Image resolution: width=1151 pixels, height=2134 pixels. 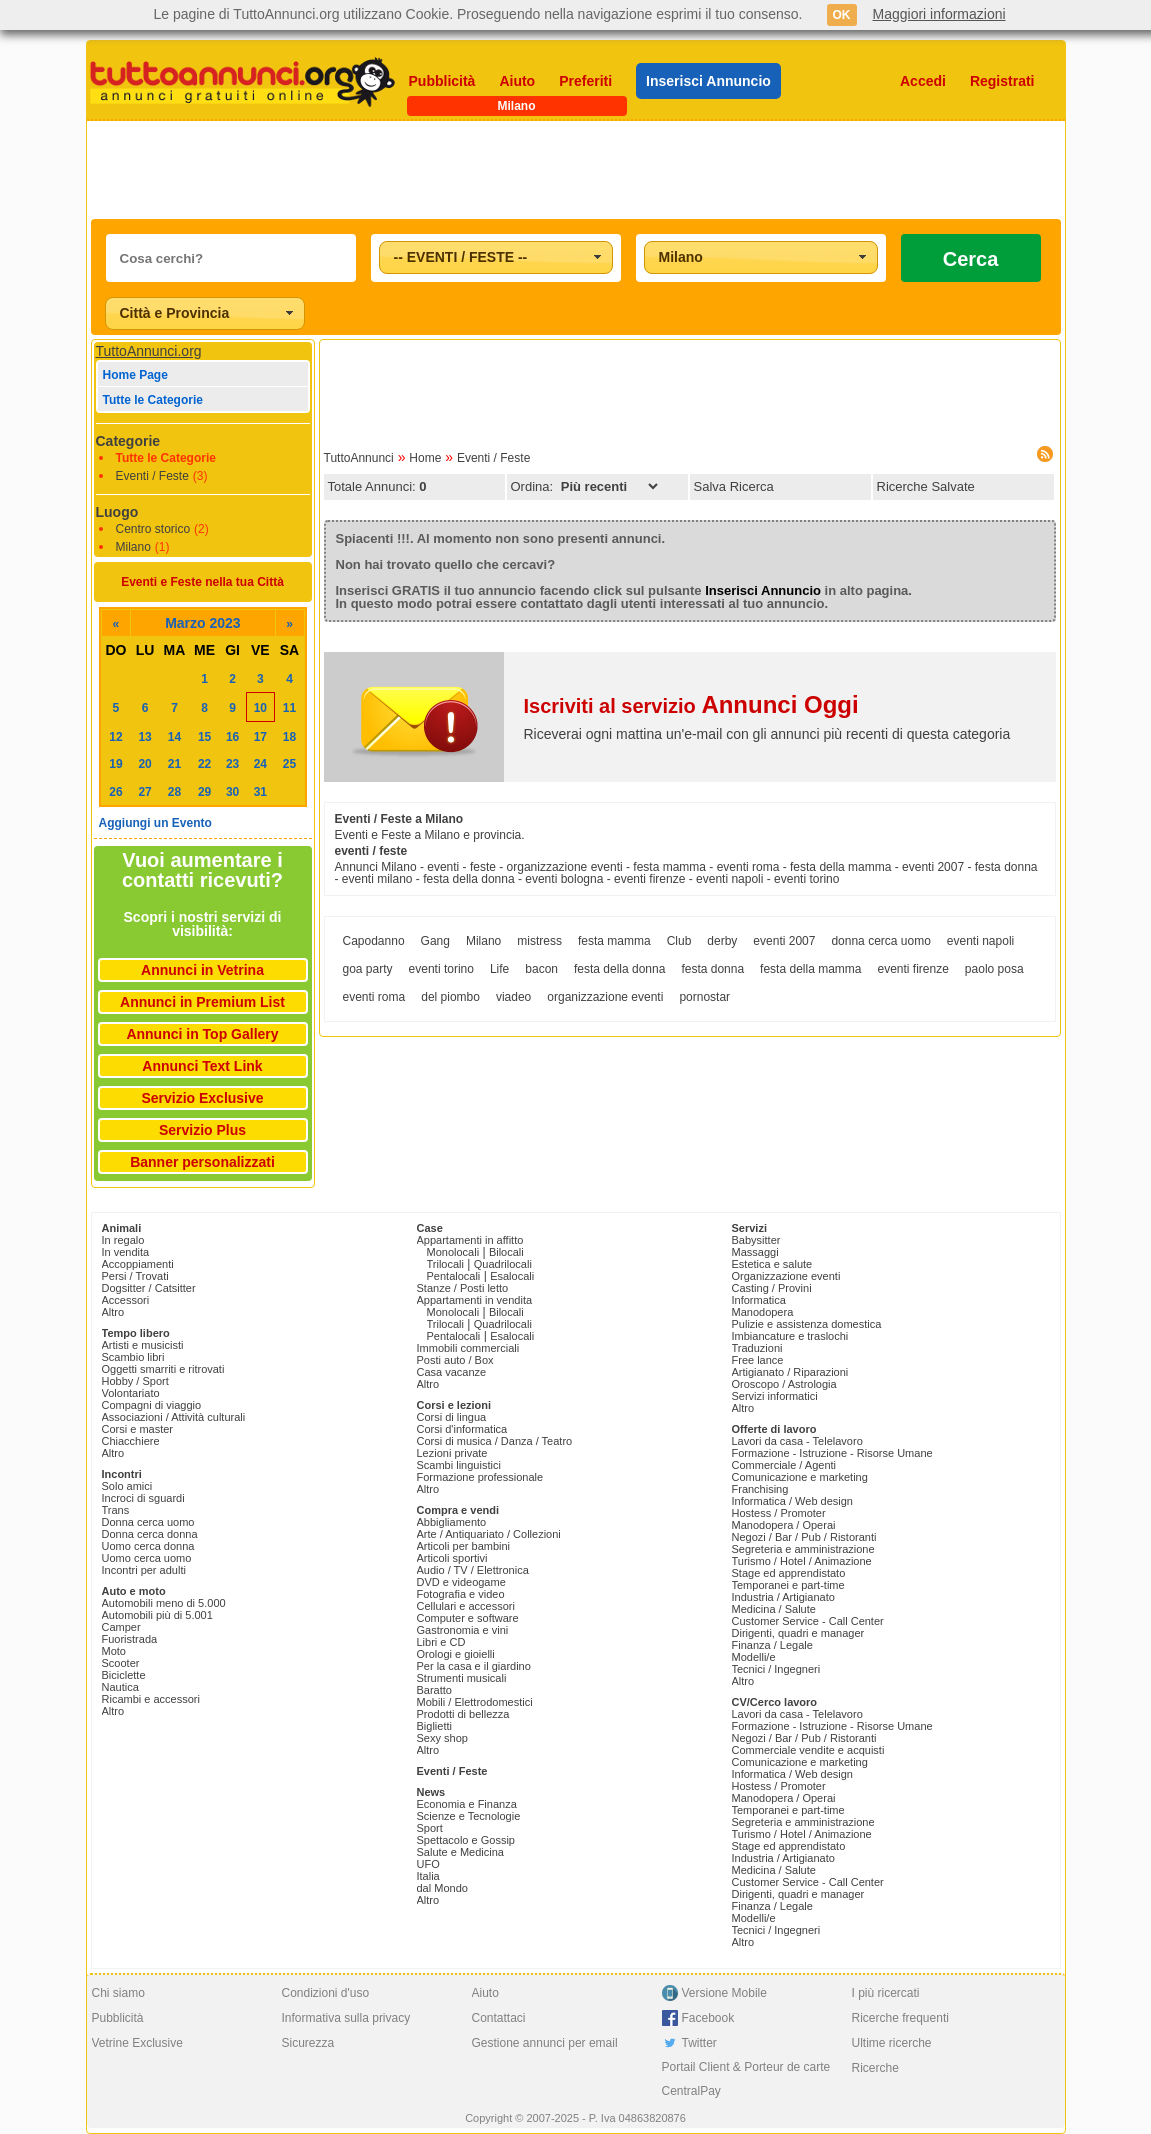 What do you see at coordinates (452, 1417) in the screenshot?
I see `Corsi di lingua` at bounding box center [452, 1417].